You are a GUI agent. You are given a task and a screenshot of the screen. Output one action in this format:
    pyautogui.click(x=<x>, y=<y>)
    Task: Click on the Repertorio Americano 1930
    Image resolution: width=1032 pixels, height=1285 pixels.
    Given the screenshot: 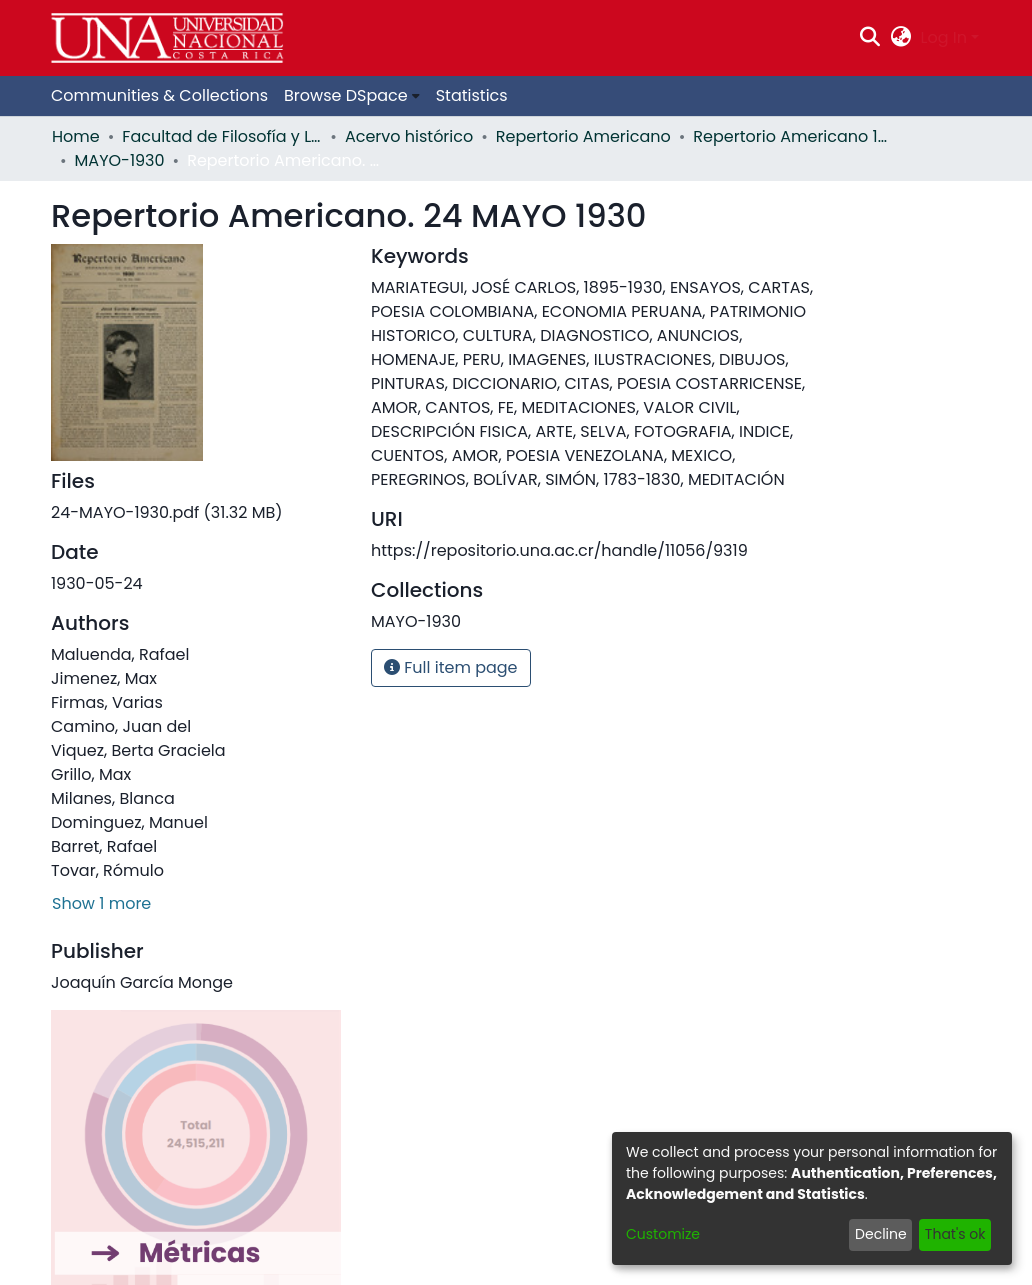 What is the action you would take?
    pyautogui.click(x=793, y=136)
    